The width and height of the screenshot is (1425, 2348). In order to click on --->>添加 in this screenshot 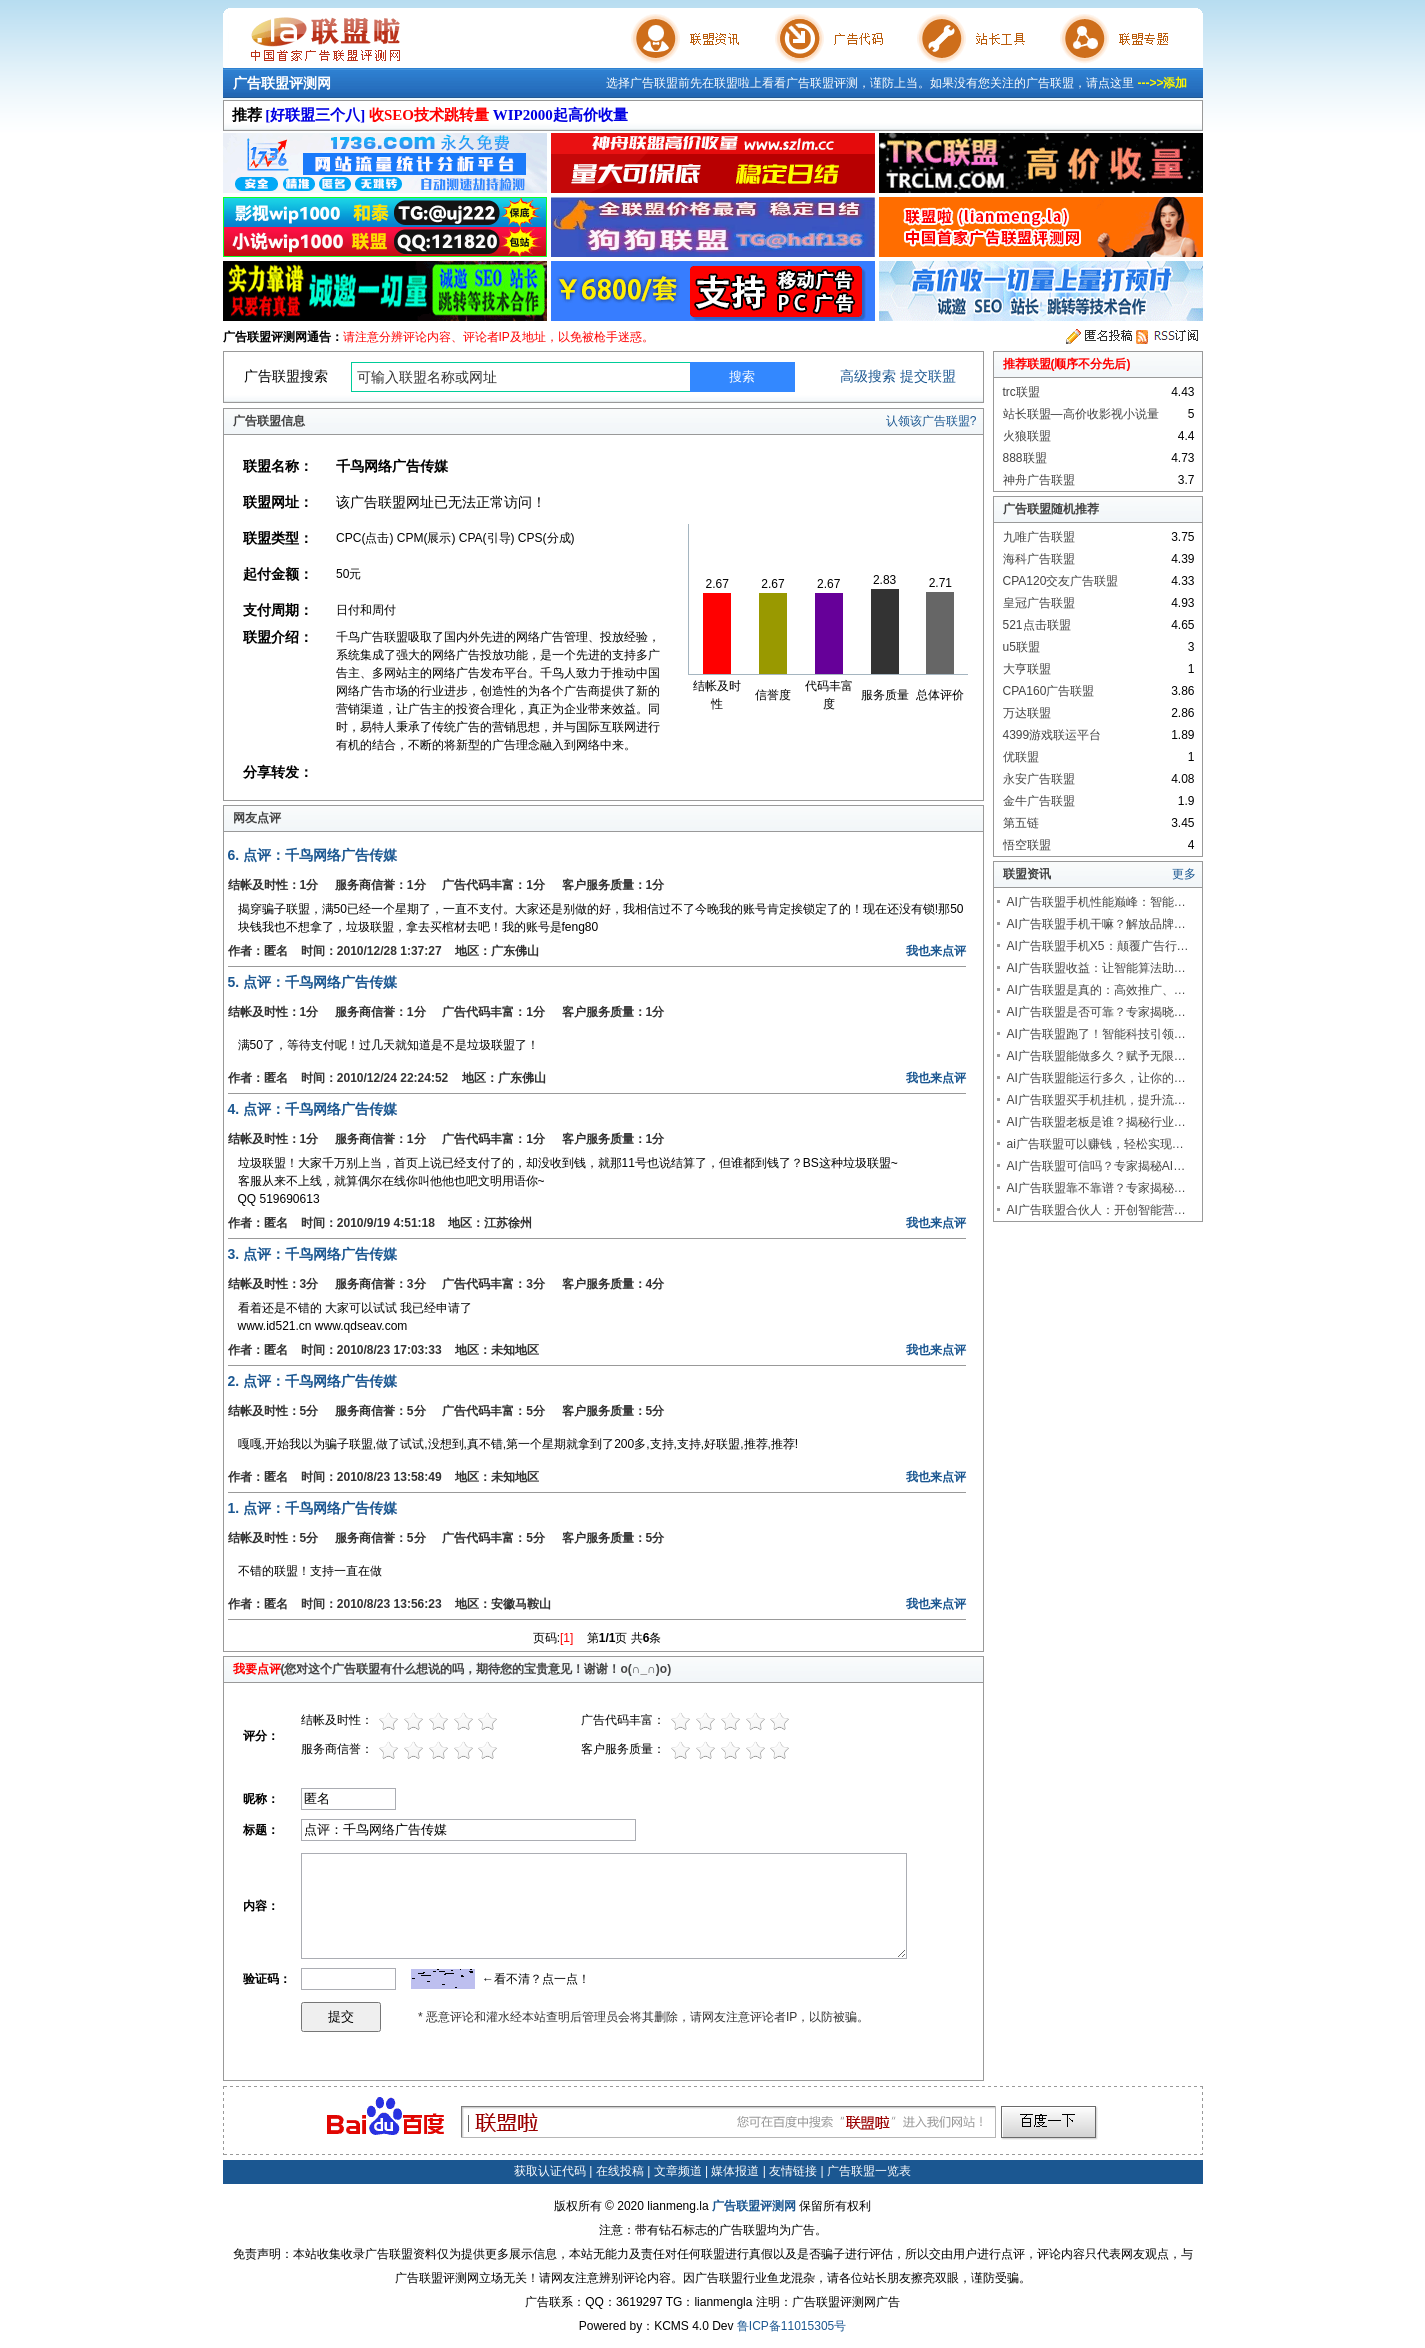, I will do `click(1162, 83)`.